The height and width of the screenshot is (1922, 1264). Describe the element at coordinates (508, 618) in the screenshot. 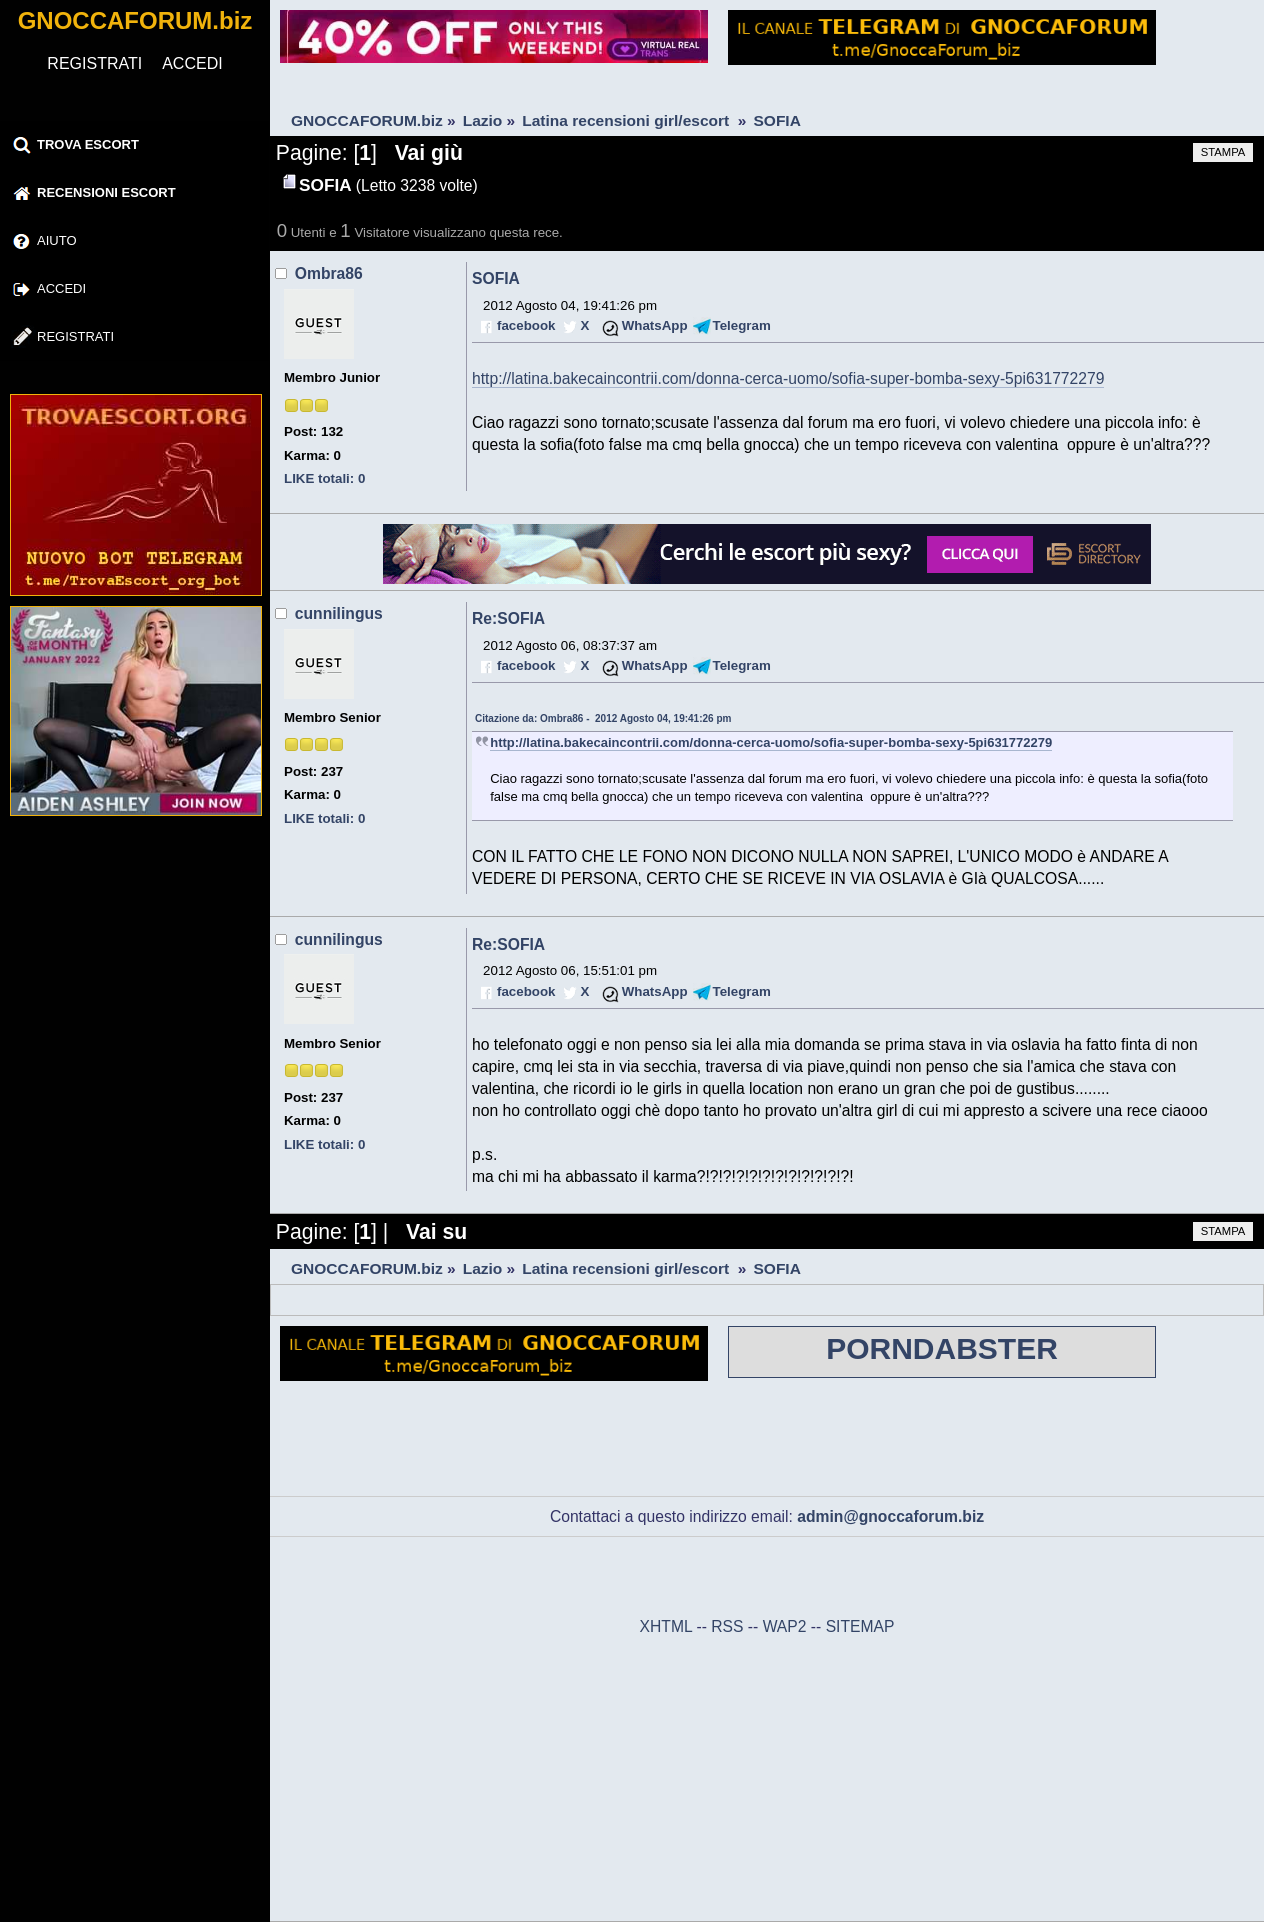

I see `Re:SOFIA` at that location.